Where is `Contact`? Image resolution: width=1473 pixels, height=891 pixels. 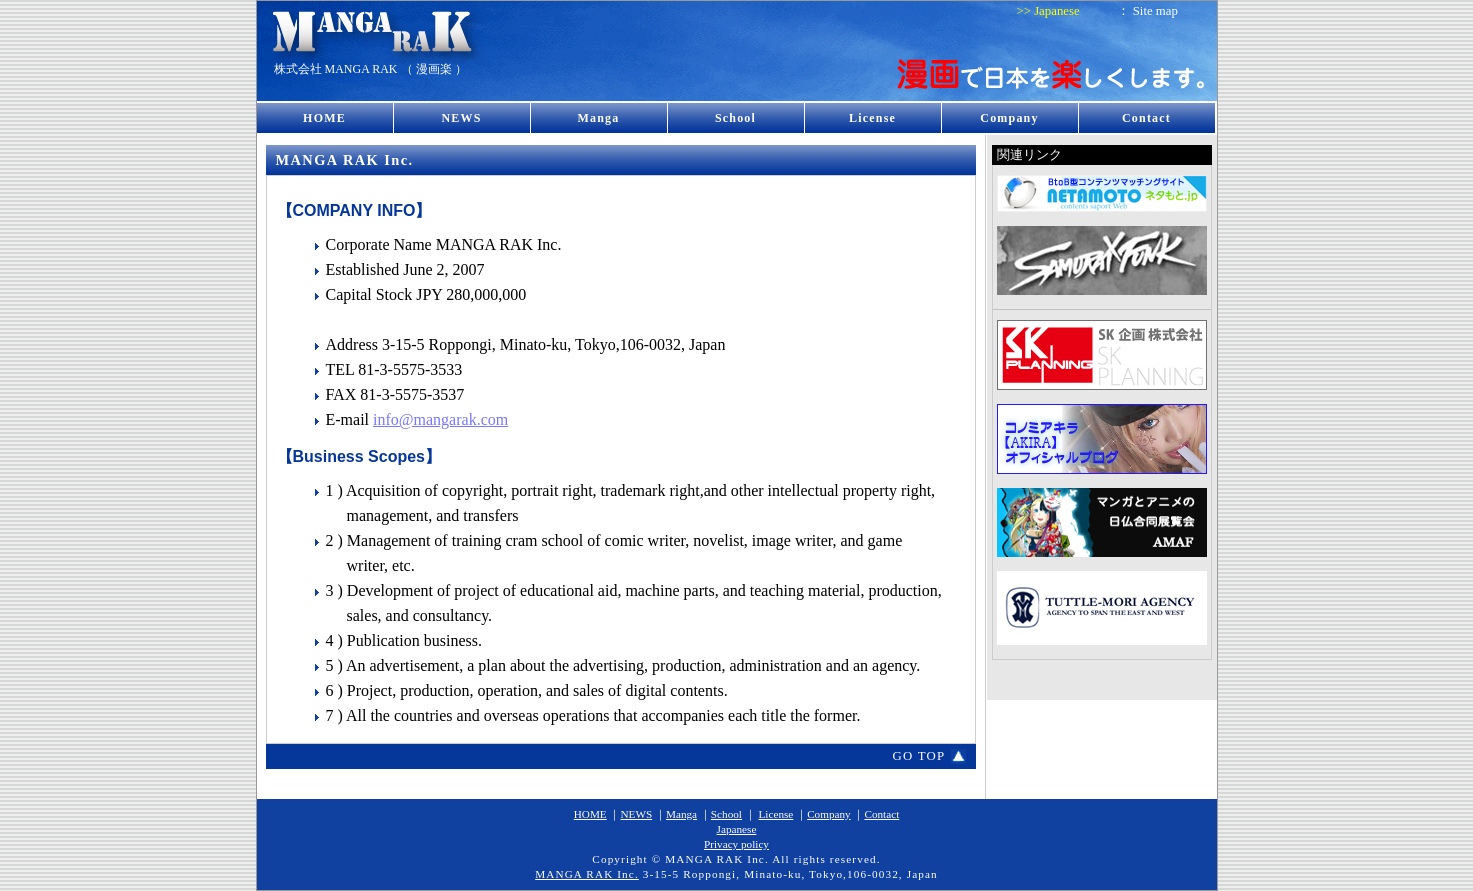
Contact is located at coordinates (1146, 118).